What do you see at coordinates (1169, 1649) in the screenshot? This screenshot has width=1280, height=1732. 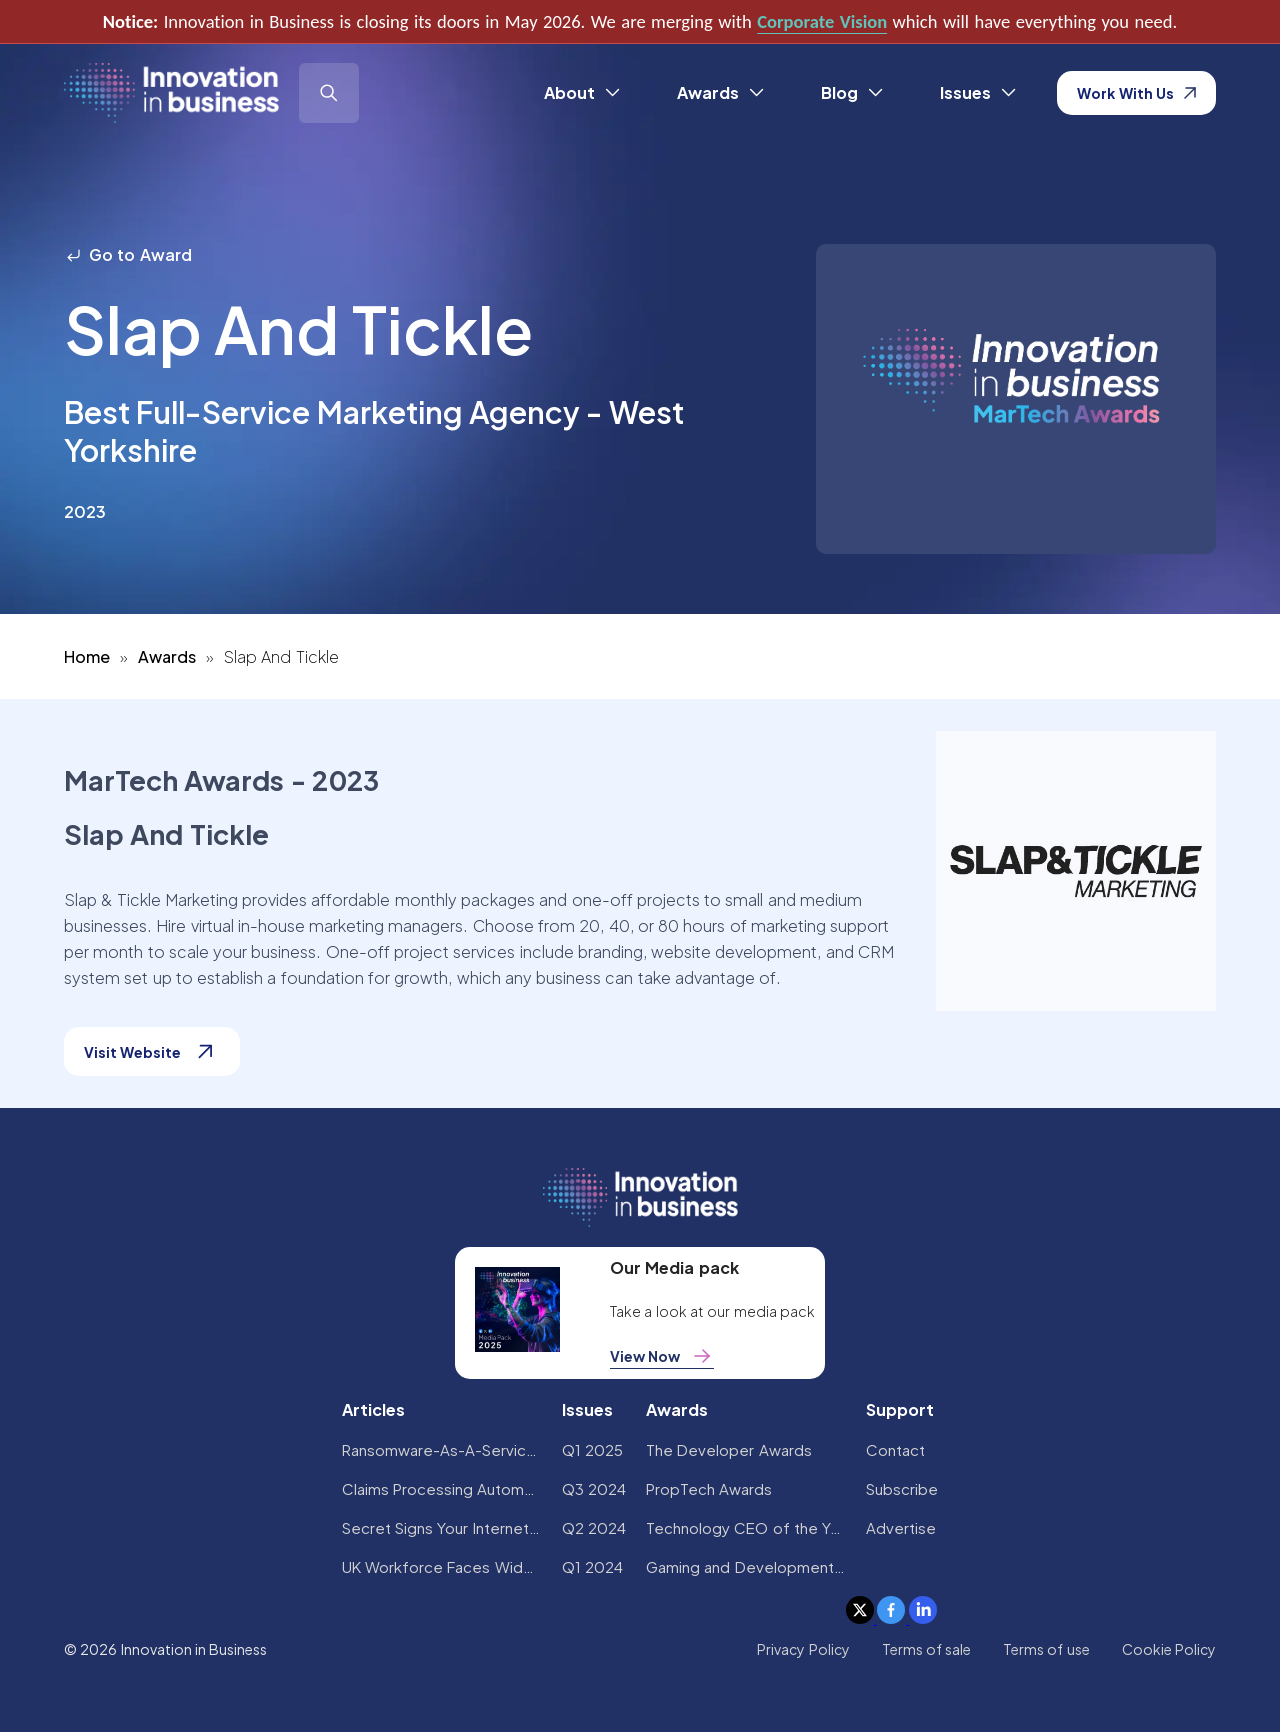 I see `Cookie Policy` at bounding box center [1169, 1649].